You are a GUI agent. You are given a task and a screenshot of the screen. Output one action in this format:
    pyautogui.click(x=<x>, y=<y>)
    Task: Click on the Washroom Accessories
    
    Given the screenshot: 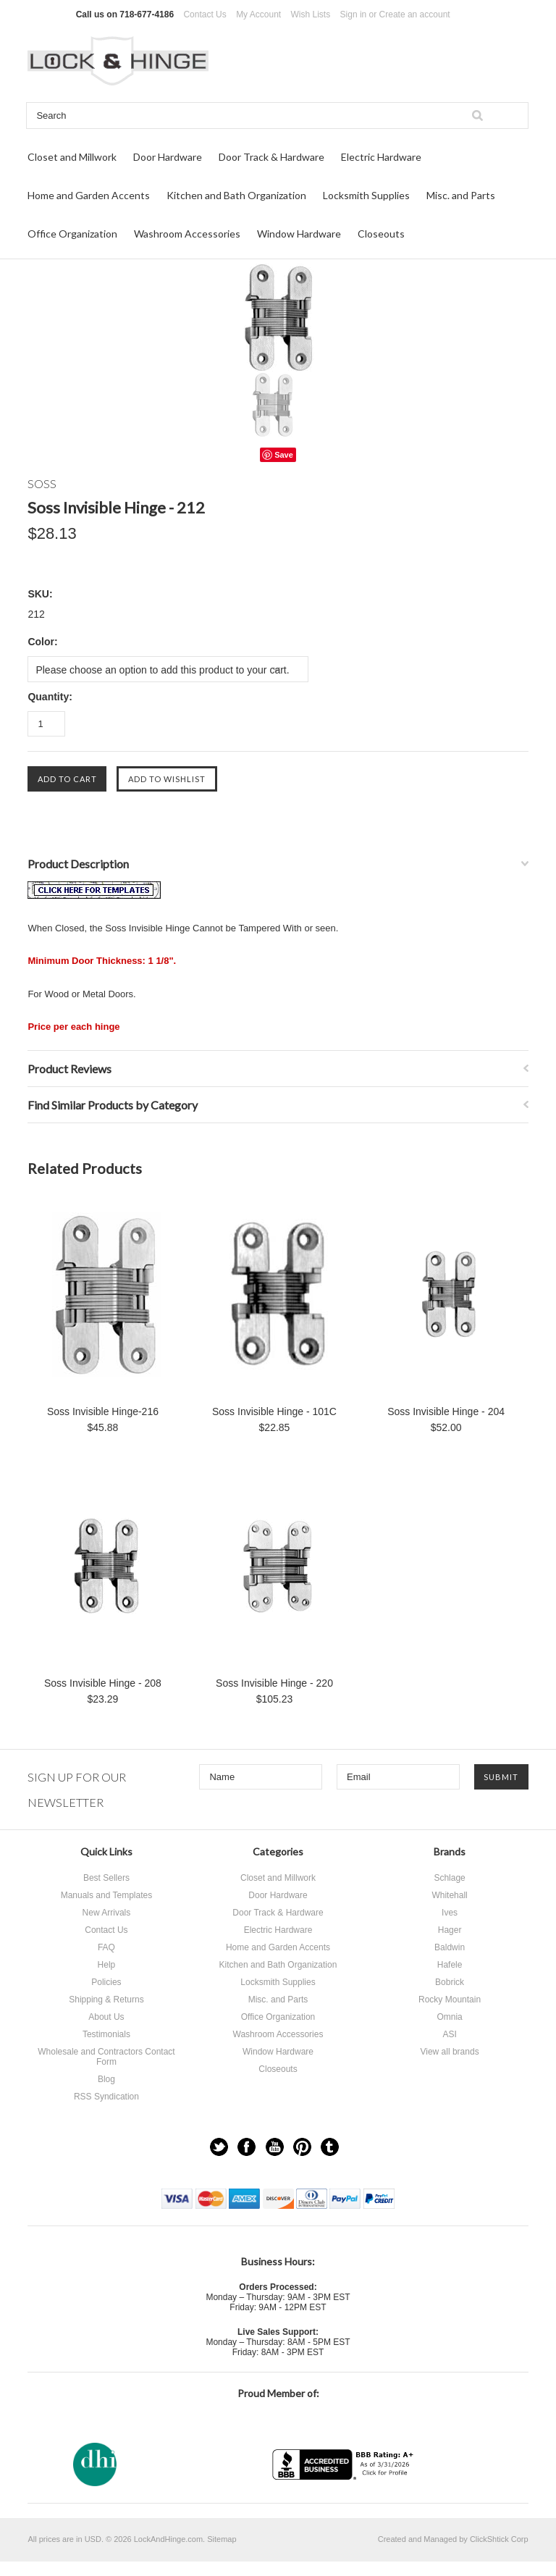 What is the action you would take?
    pyautogui.click(x=187, y=233)
    